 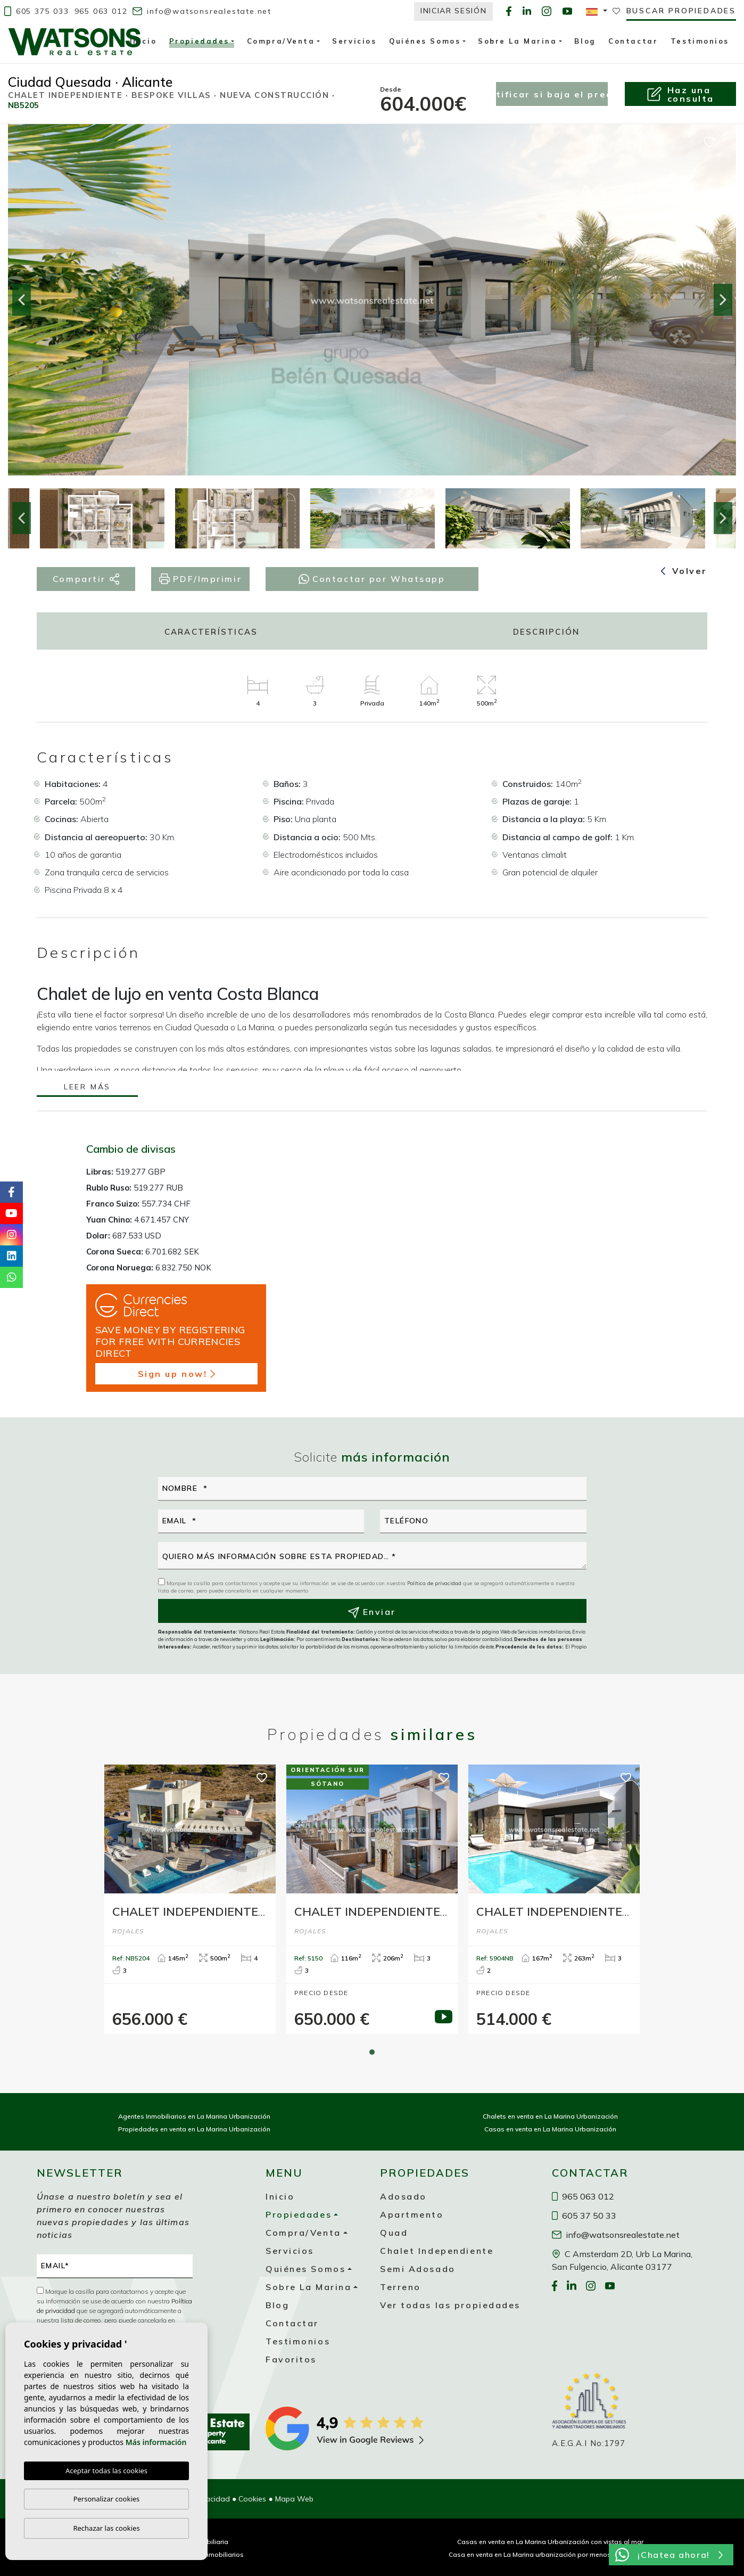 What do you see at coordinates (106, 2528) in the screenshot?
I see `Rechazar las cookies` at bounding box center [106, 2528].